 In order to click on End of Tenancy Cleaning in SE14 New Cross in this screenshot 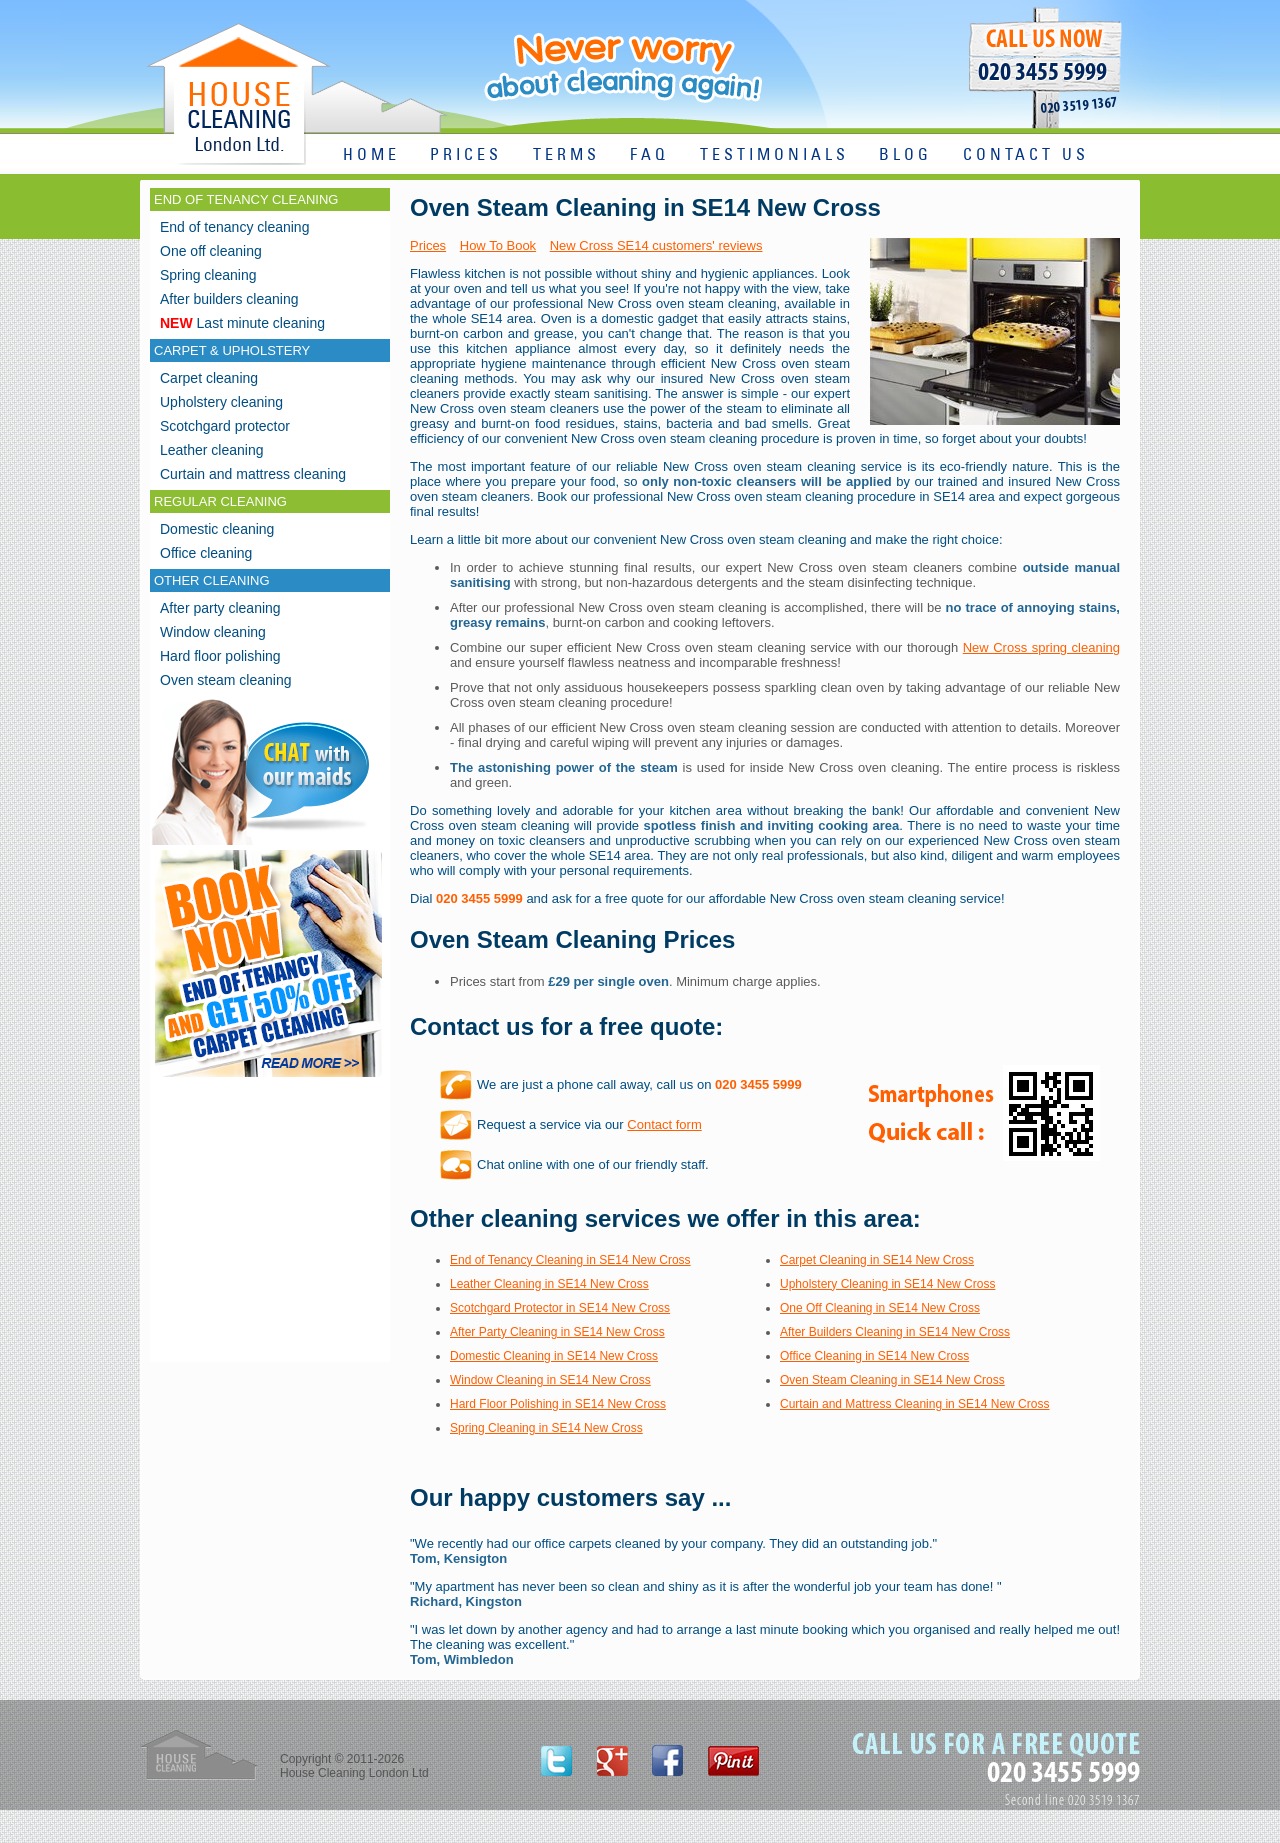, I will do `click(570, 1260)`.